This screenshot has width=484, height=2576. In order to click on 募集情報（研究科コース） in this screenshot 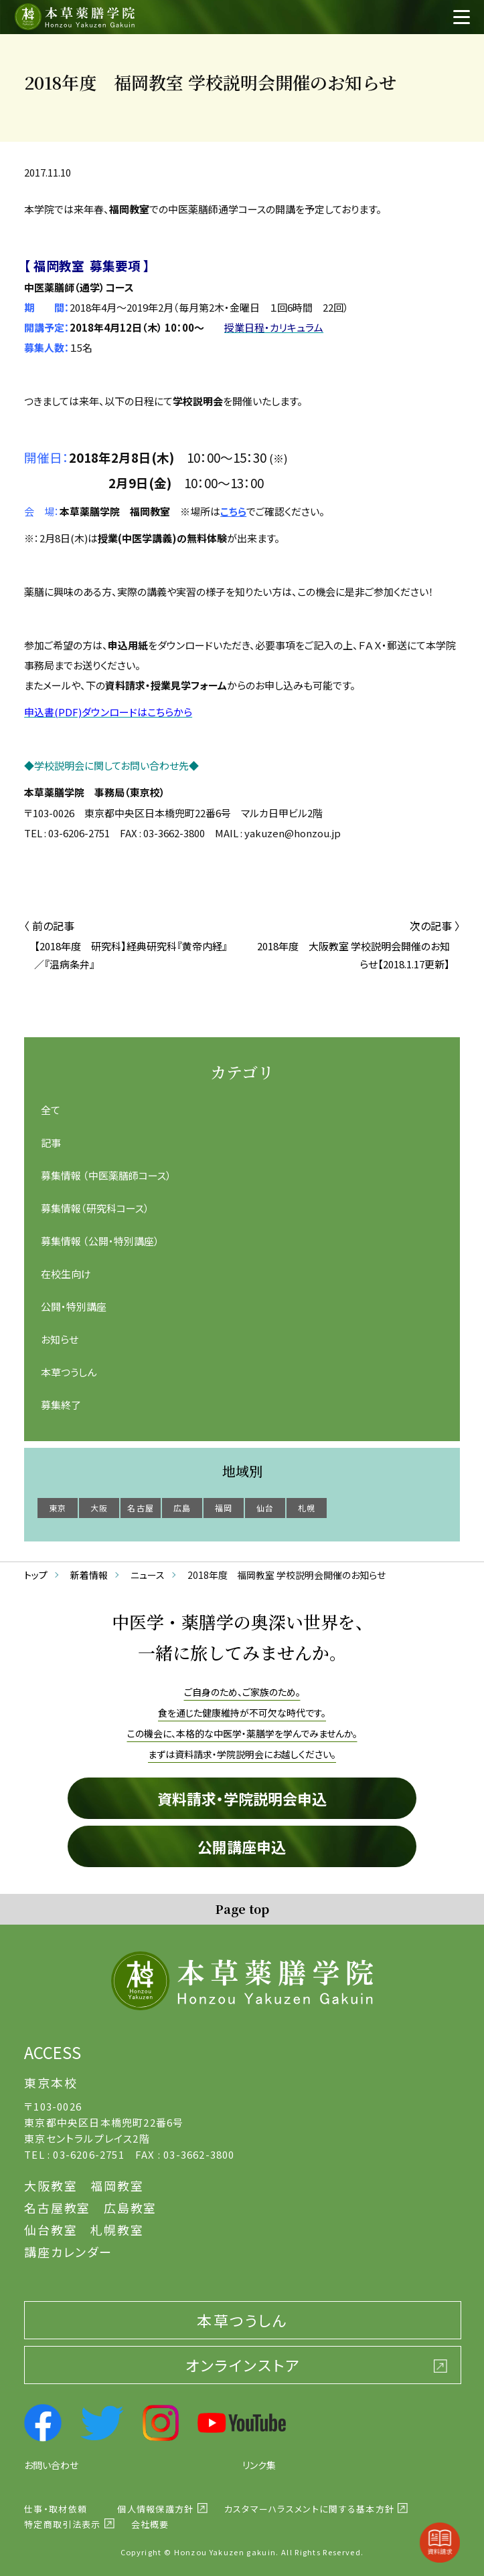, I will do `click(95, 1208)`.